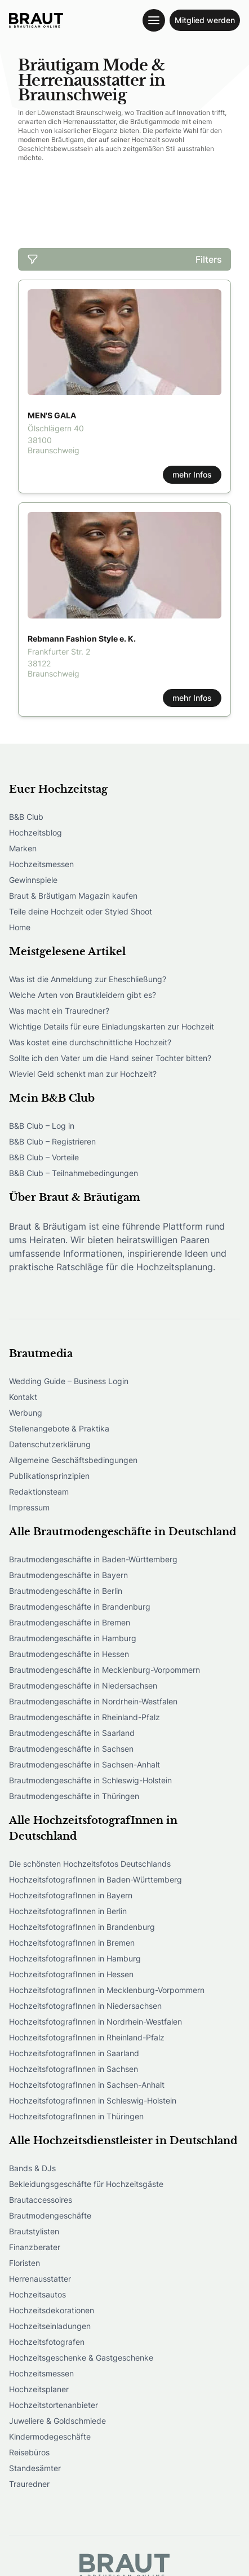 Image resolution: width=249 pixels, height=2576 pixels. Describe the element at coordinates (104, 1669) in the screenshot. I see `Brautmodengeschäfte in Mecklenburg-Vorpommern` at that location.